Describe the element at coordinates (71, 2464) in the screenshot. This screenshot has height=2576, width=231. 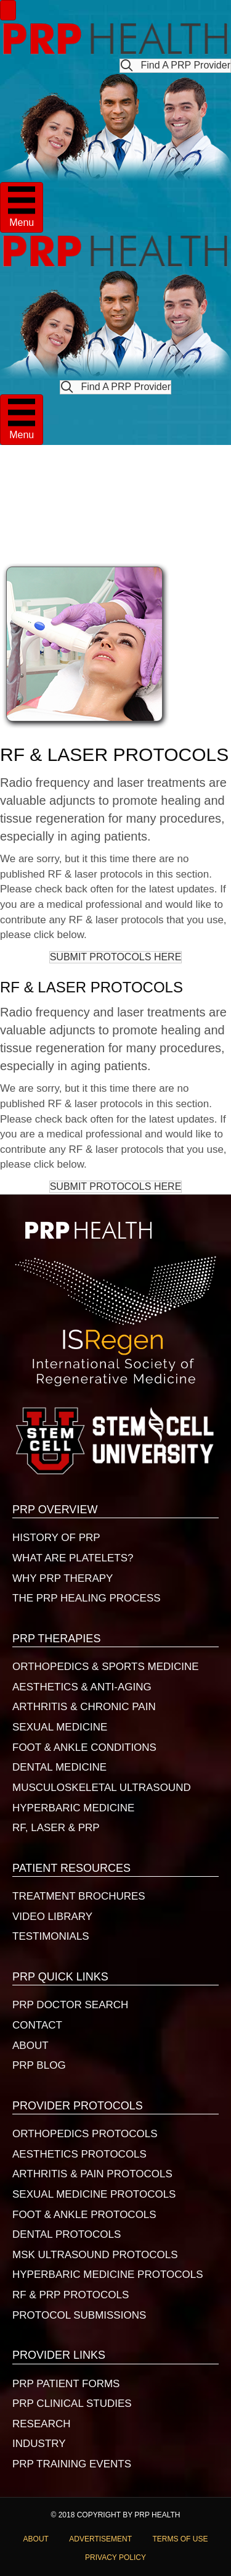
I see `PRP TRAINING EVENTS` at that location.